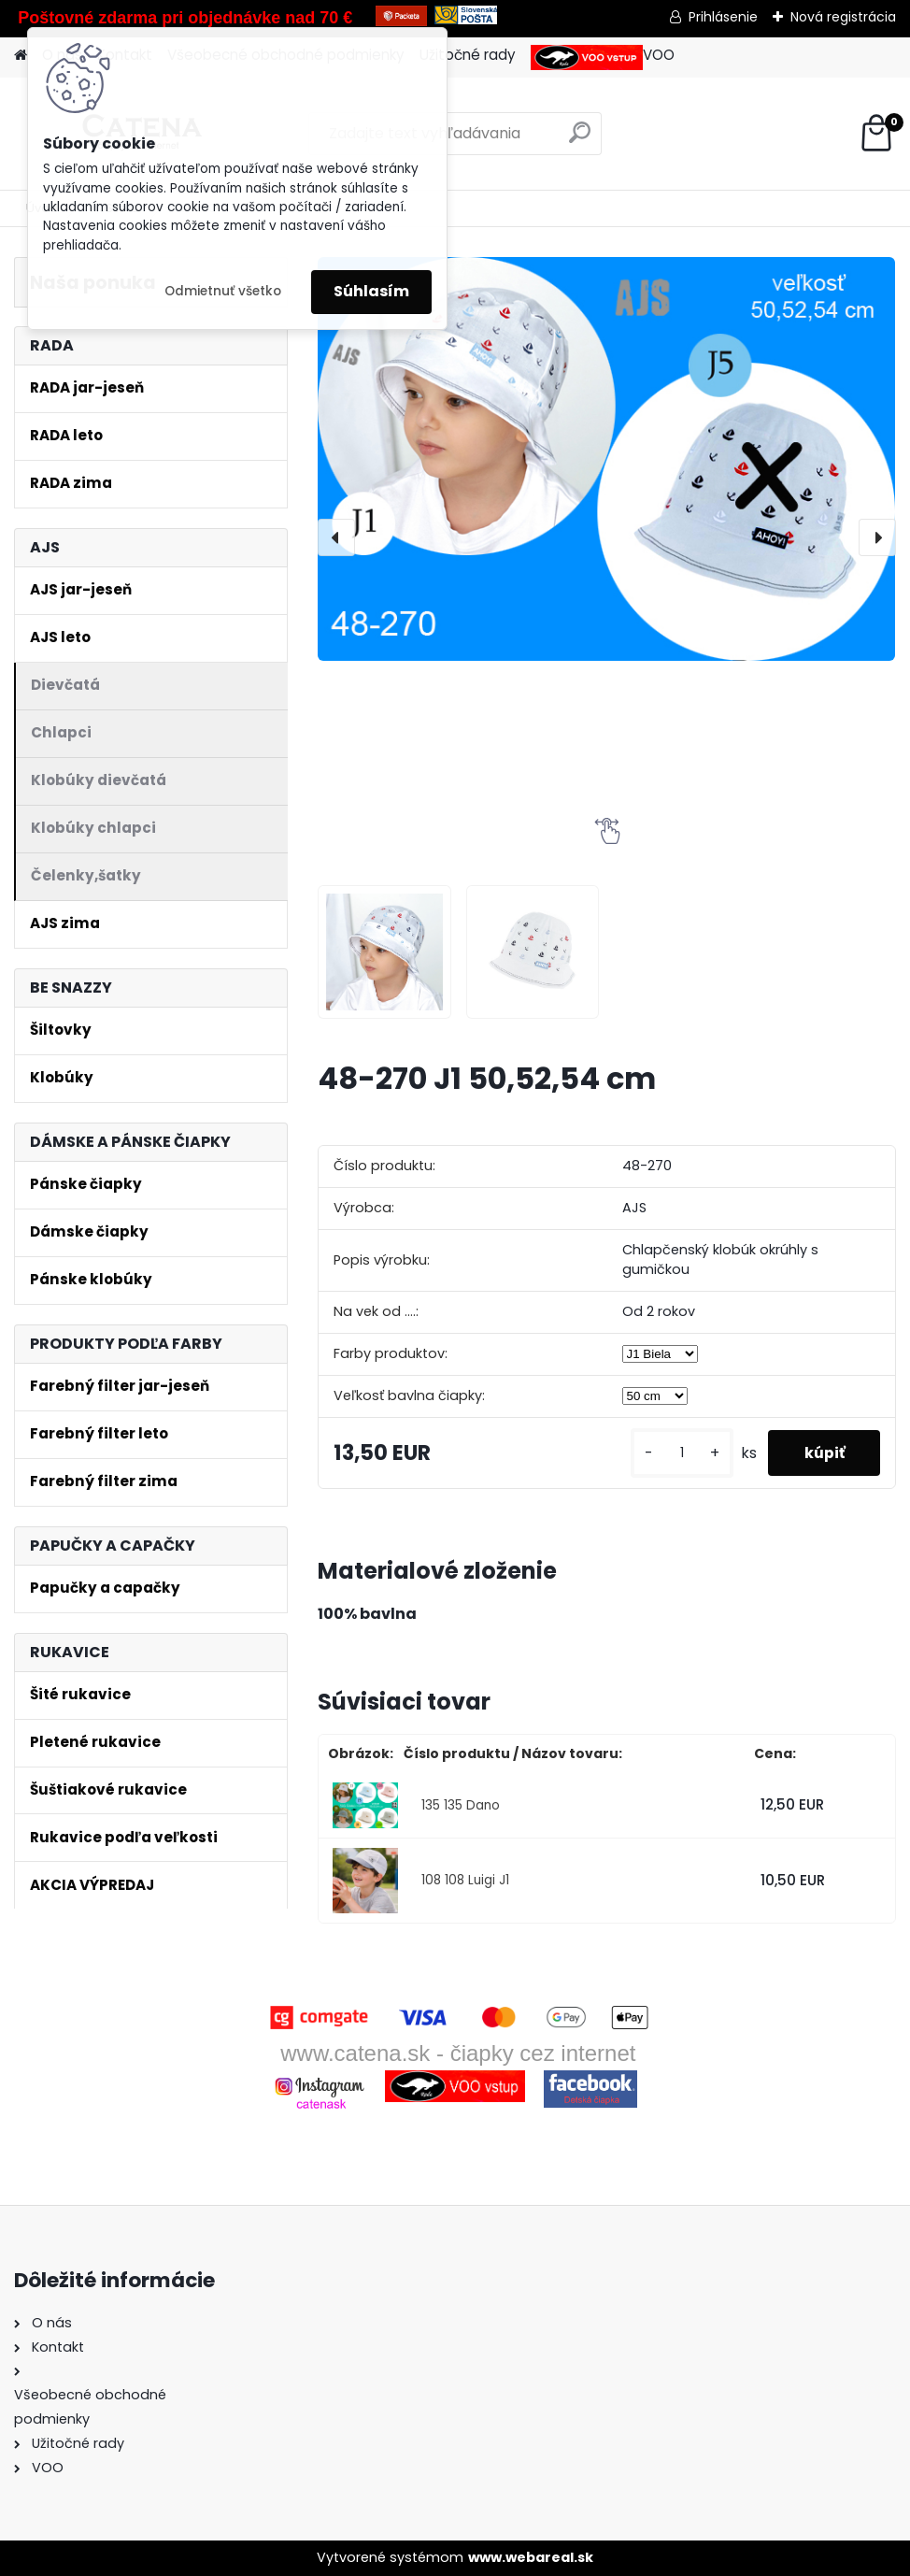 This screenshot has height=2576, width=910. Describe the element at coordinates (371, 291) in the screenshot. I see `Súhlasím` at that location.